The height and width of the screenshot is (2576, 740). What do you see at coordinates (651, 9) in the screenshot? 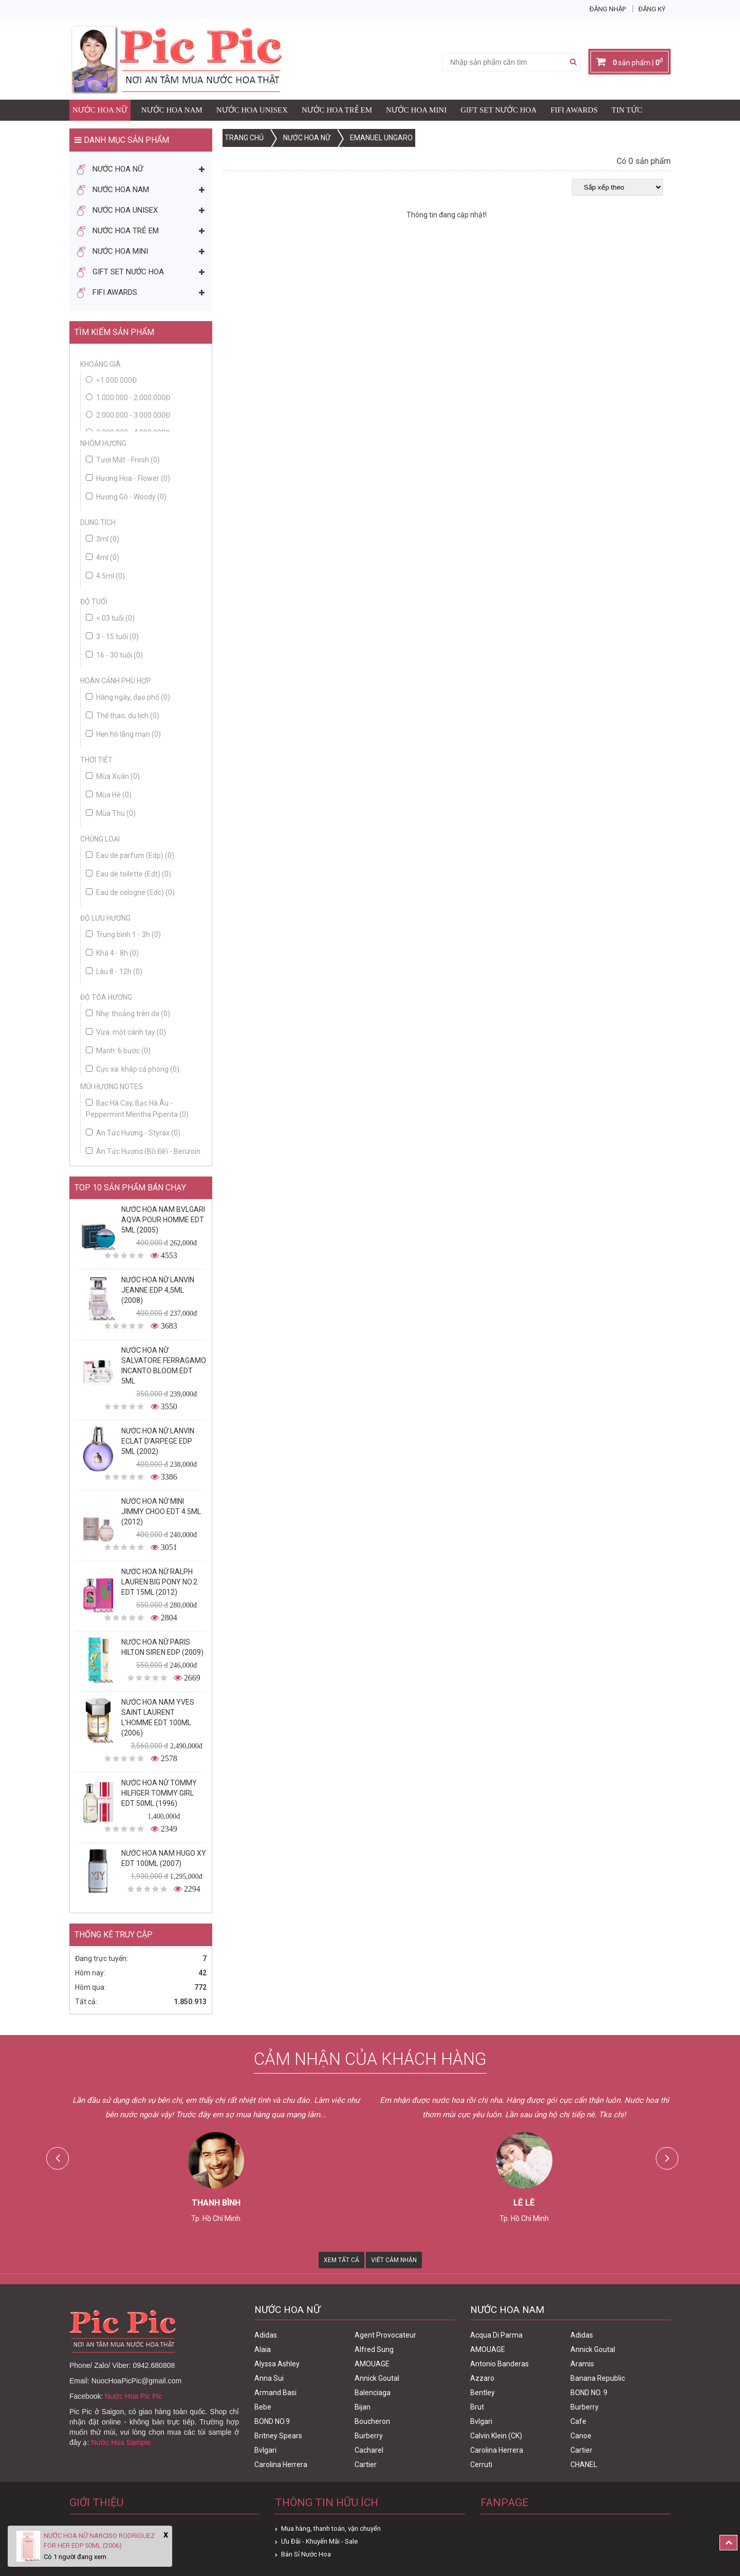
I see `Đăng ký` at bounding box center [651, 9].